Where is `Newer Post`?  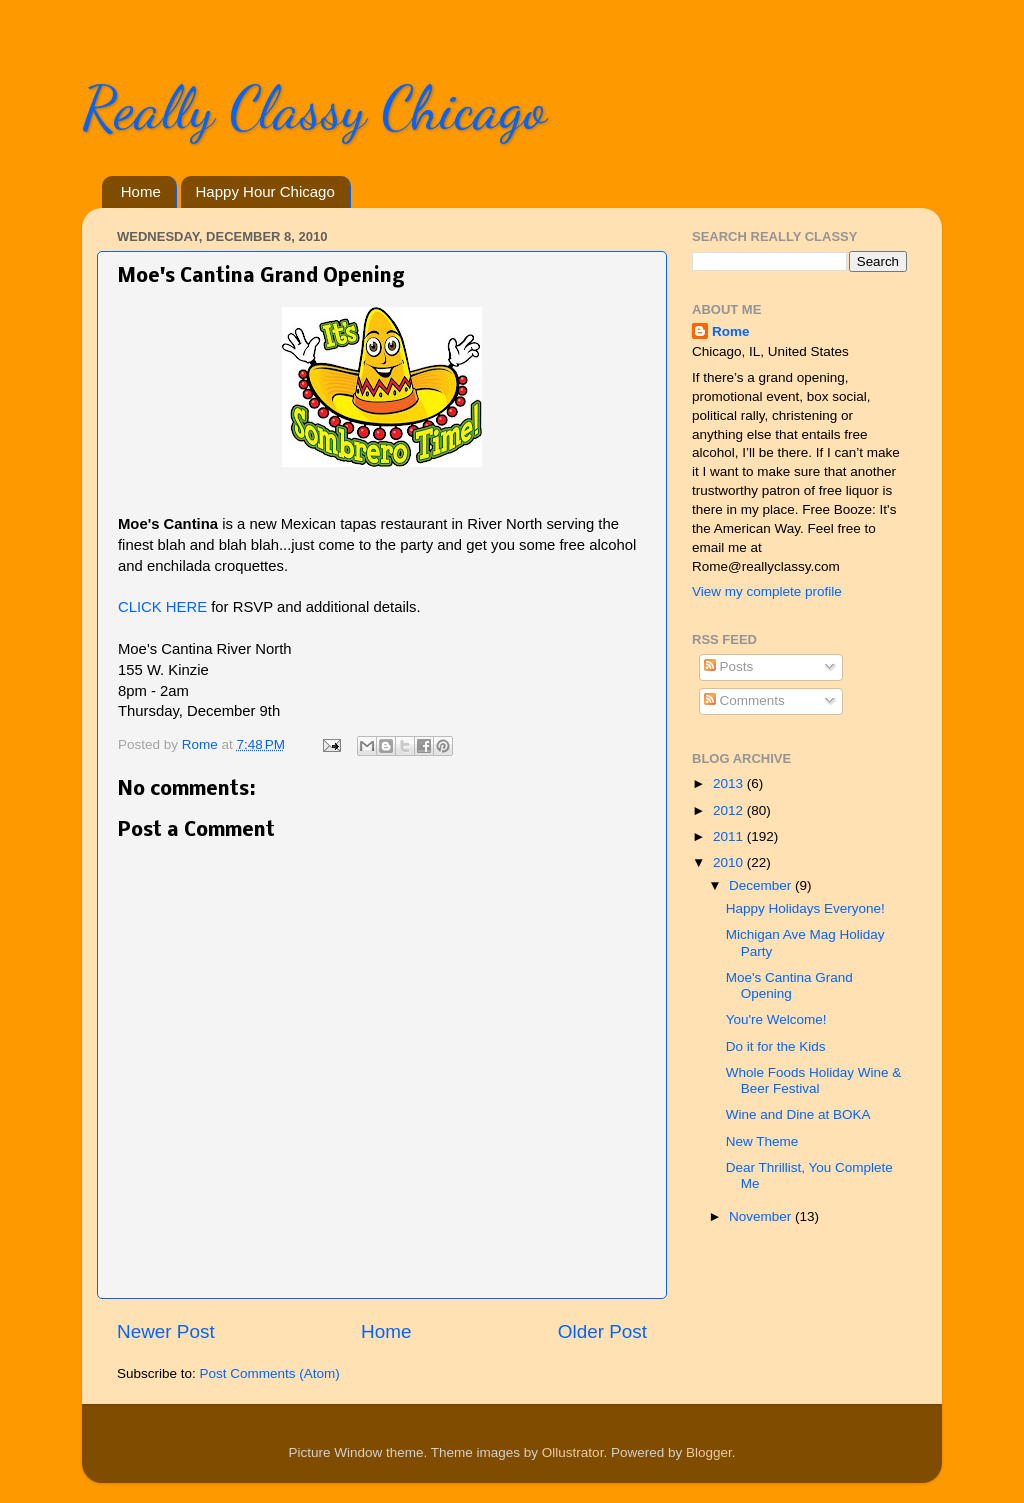 Newer Post is located at coordinates (166, 1331).